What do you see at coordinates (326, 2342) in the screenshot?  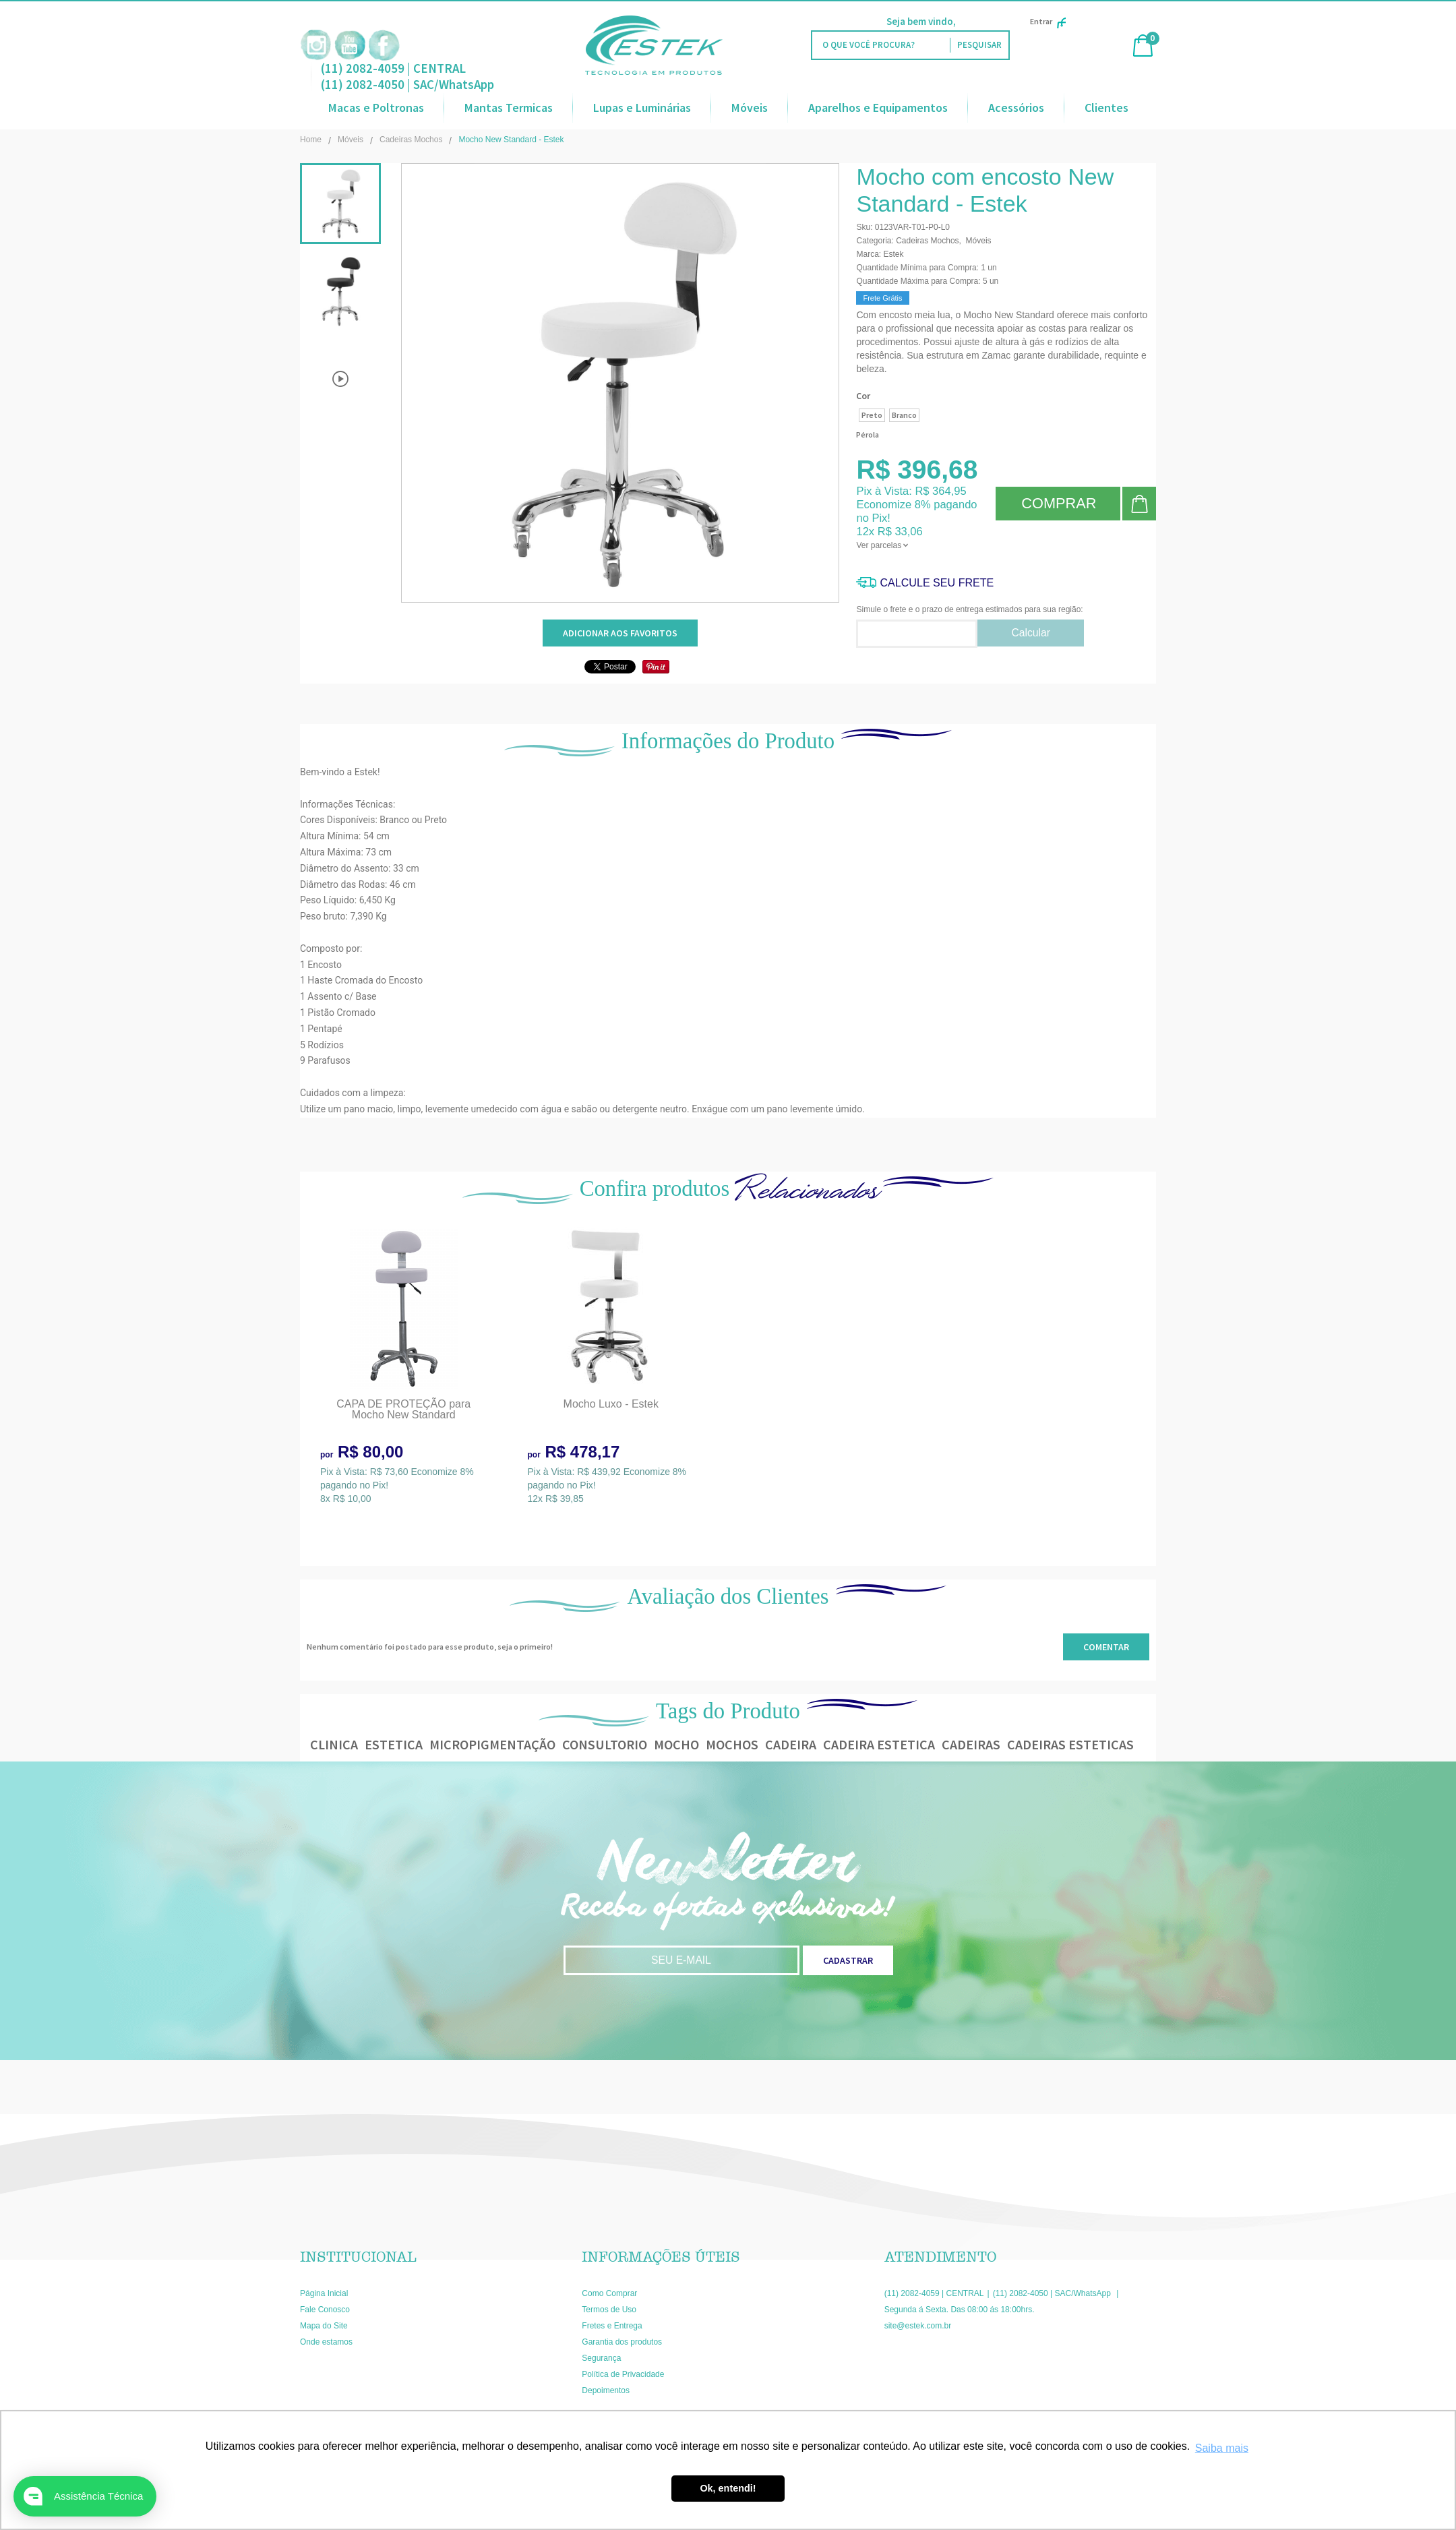 I see `Onde estamos` at bounding box center [326, 2342].